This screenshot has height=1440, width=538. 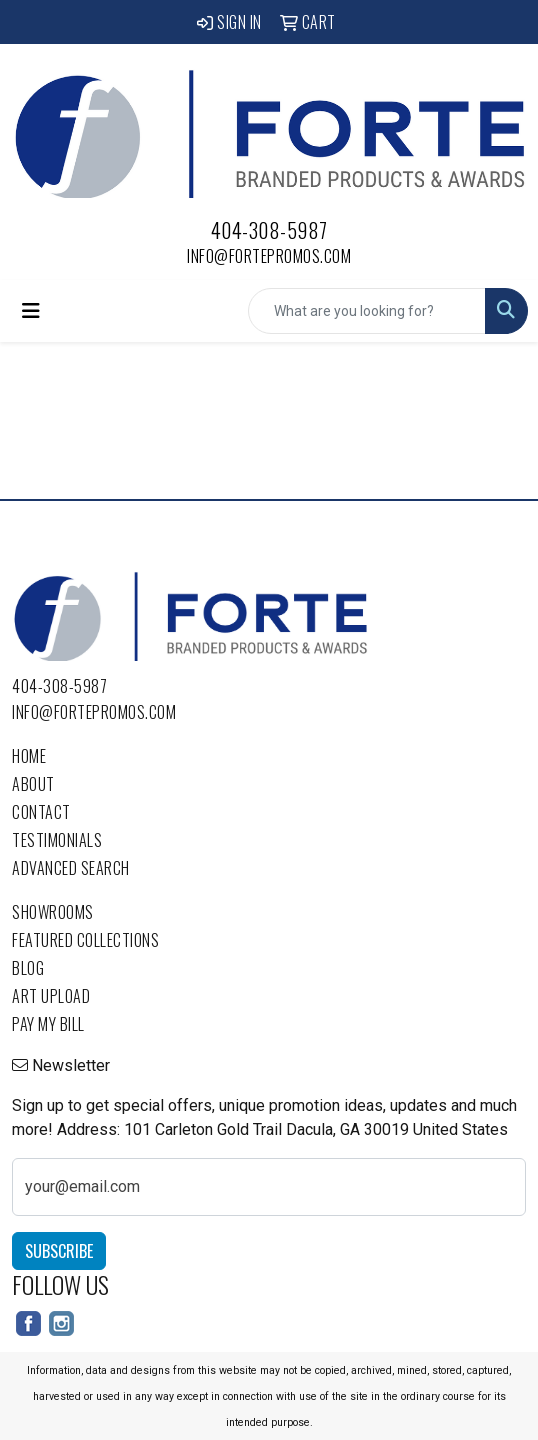 What do you see at coordinates (59, 1251) in the screenshot?
I see `Subscribe` at bounding box center [59, 1251].